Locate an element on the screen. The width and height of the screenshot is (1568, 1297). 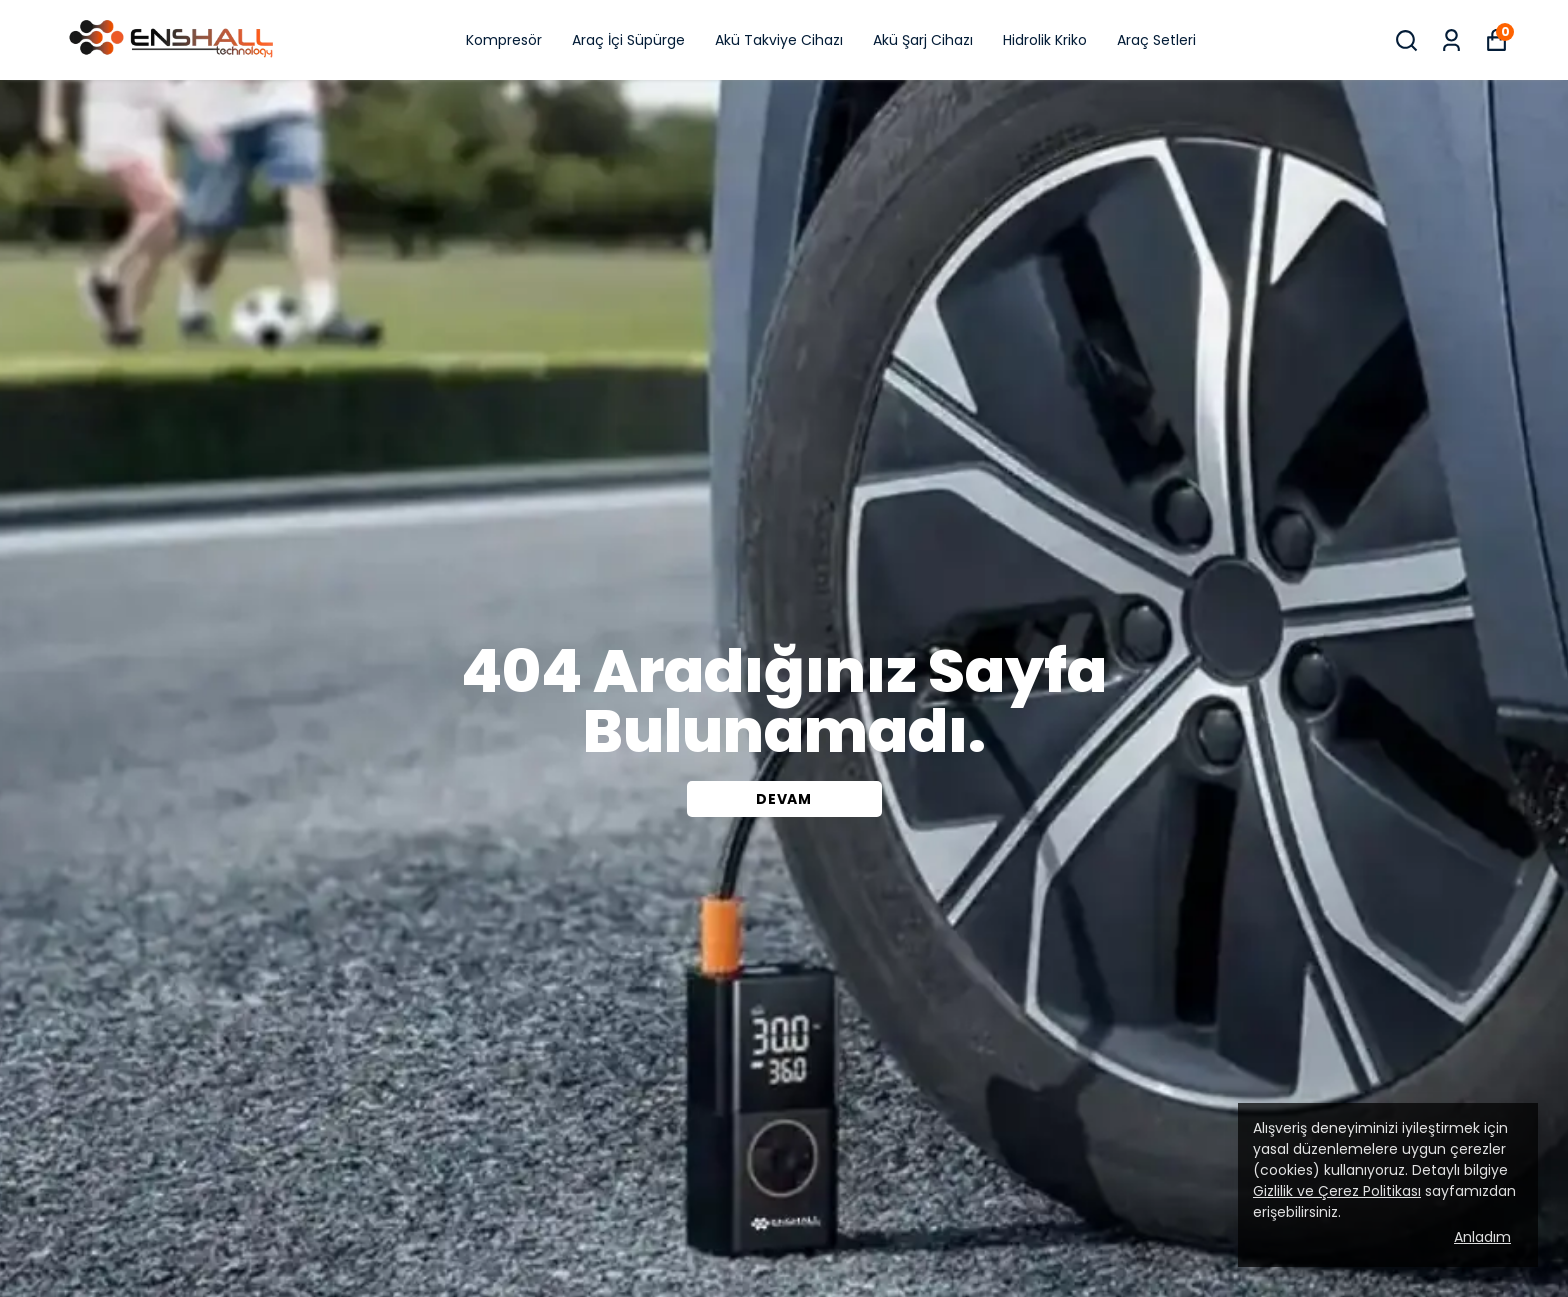
Hidrolik Kriko is located at coordinates (1045, 40).